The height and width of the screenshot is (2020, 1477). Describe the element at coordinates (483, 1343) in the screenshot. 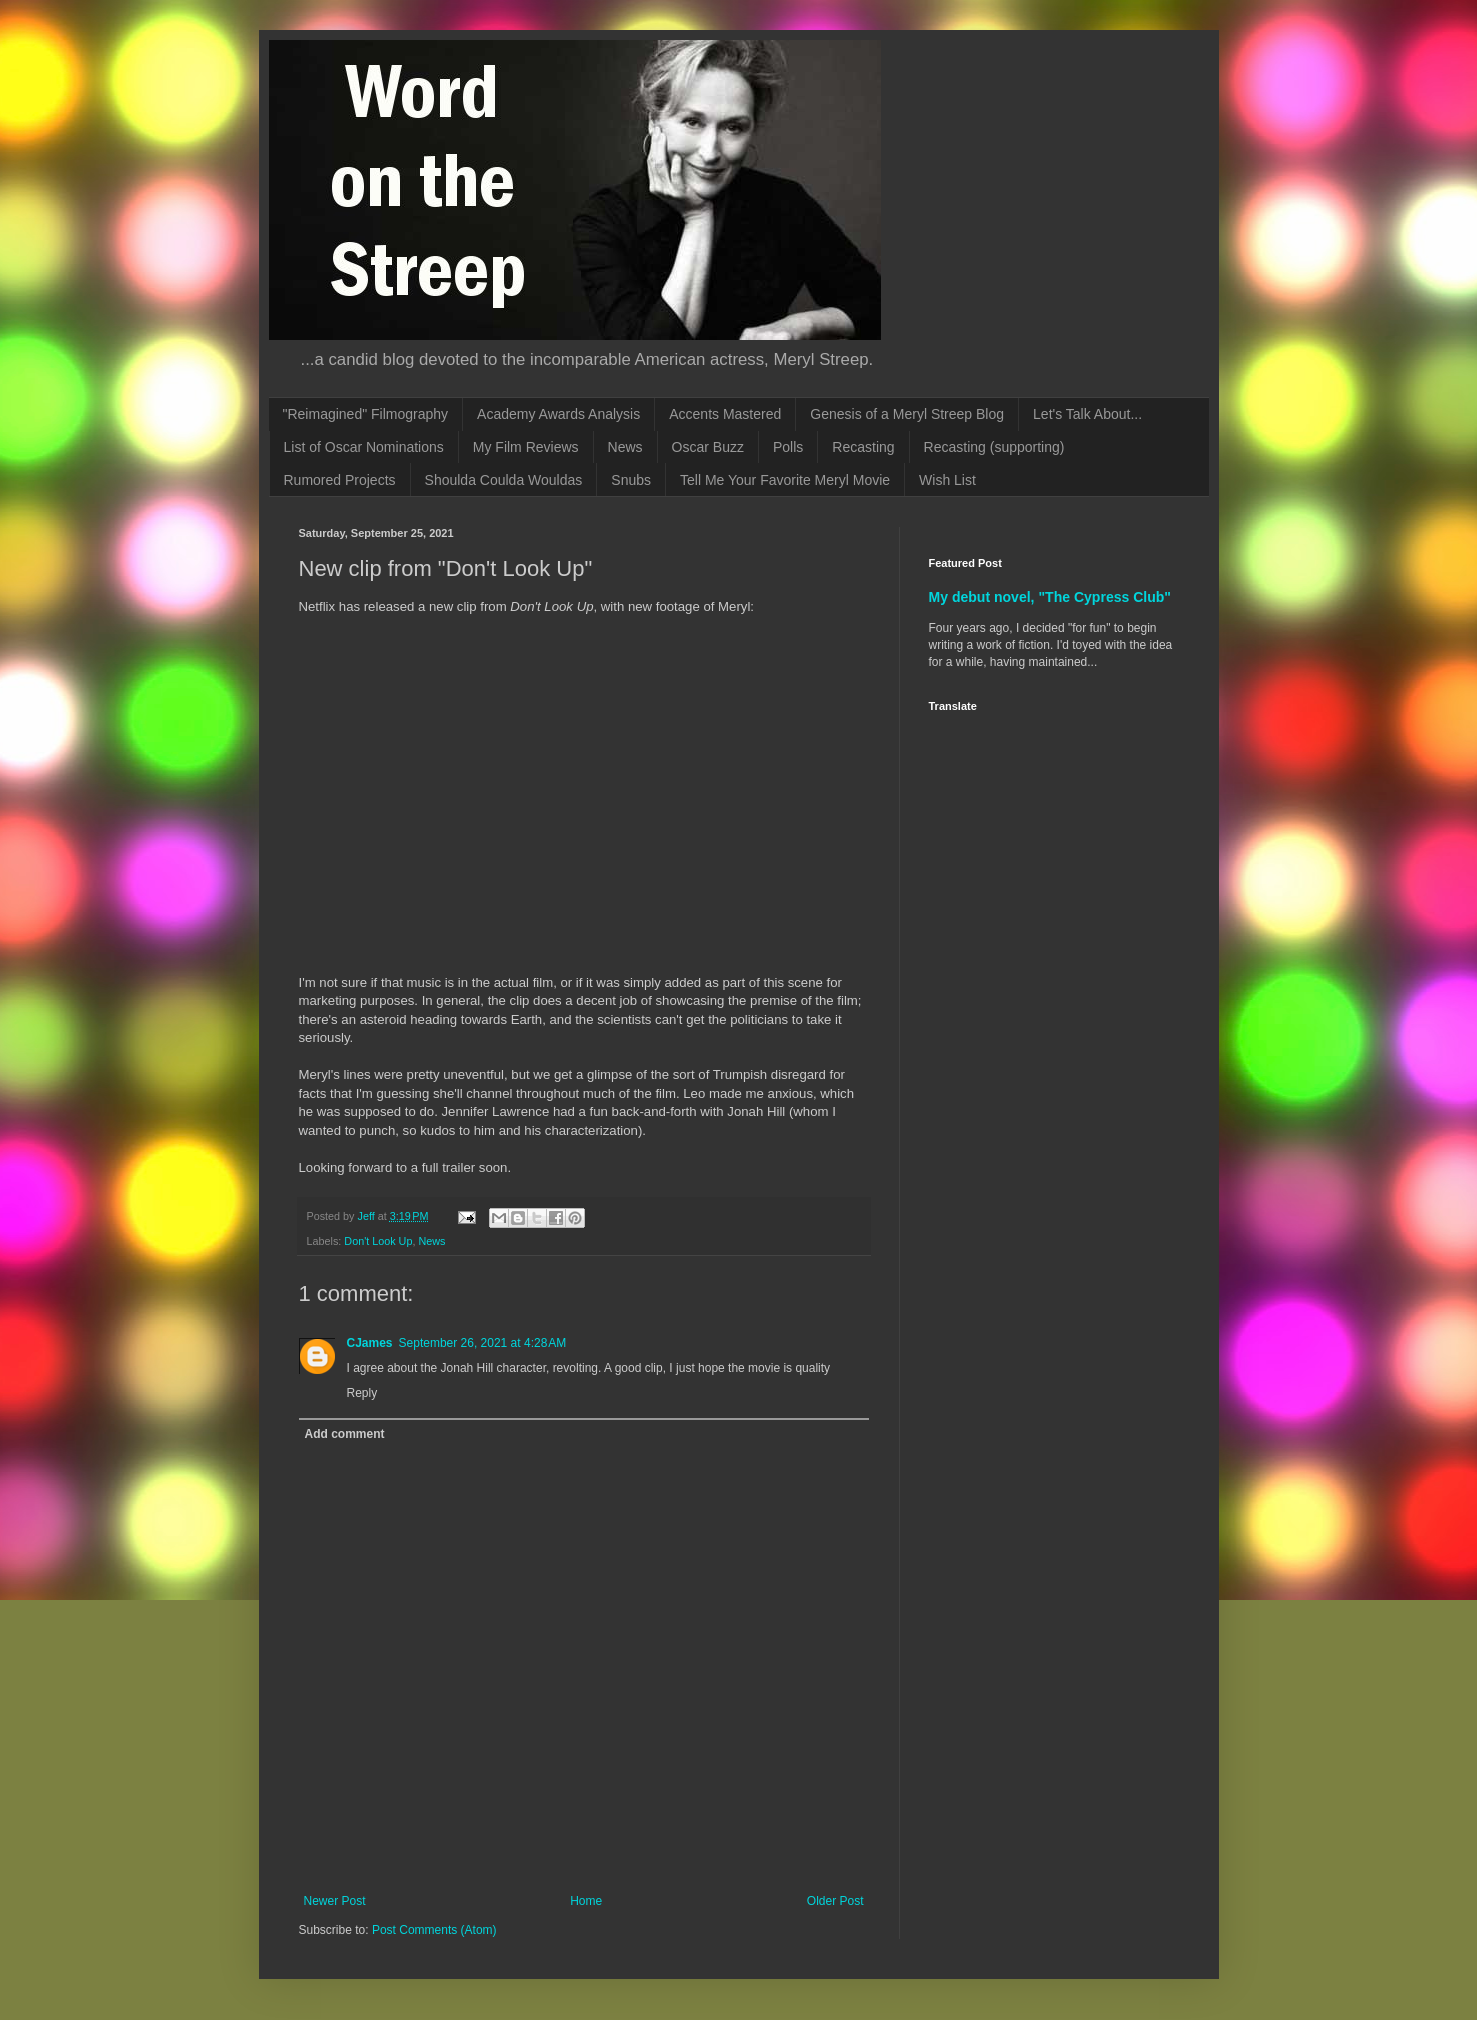

I see `September 26, 2021 at 4:28 AM` at that location.